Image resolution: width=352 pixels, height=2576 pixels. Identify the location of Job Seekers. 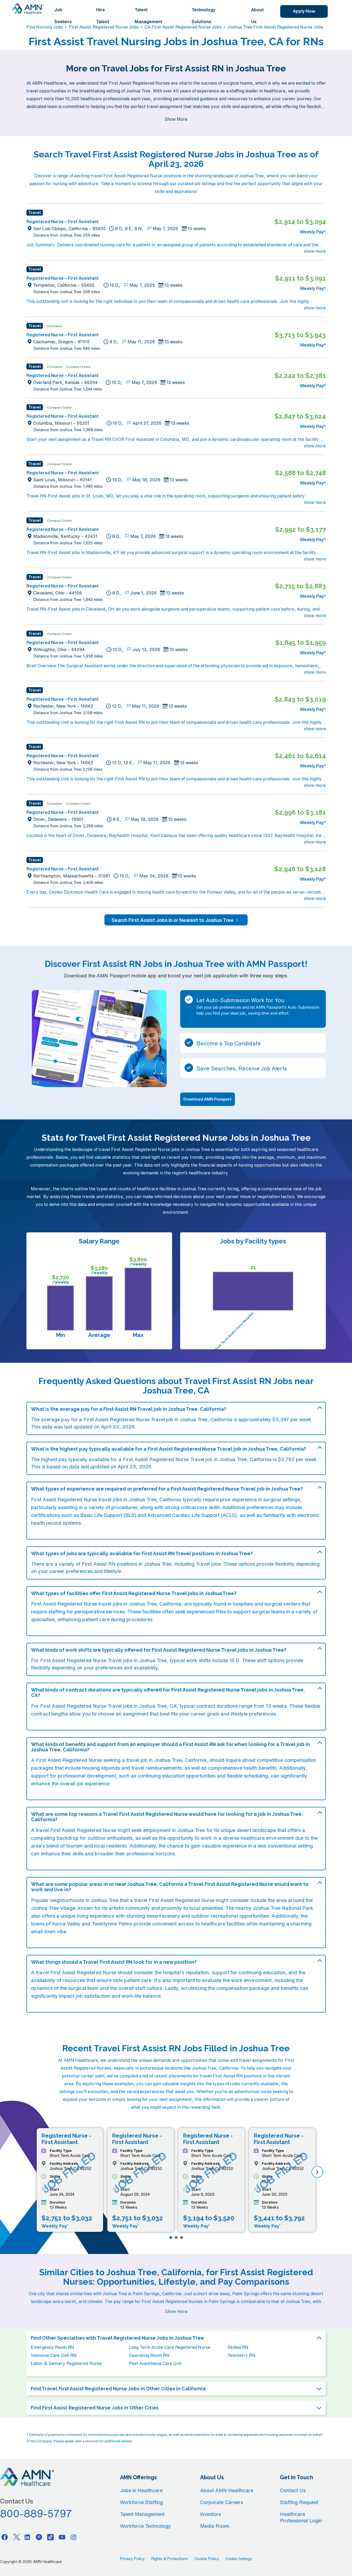
(63, 16).